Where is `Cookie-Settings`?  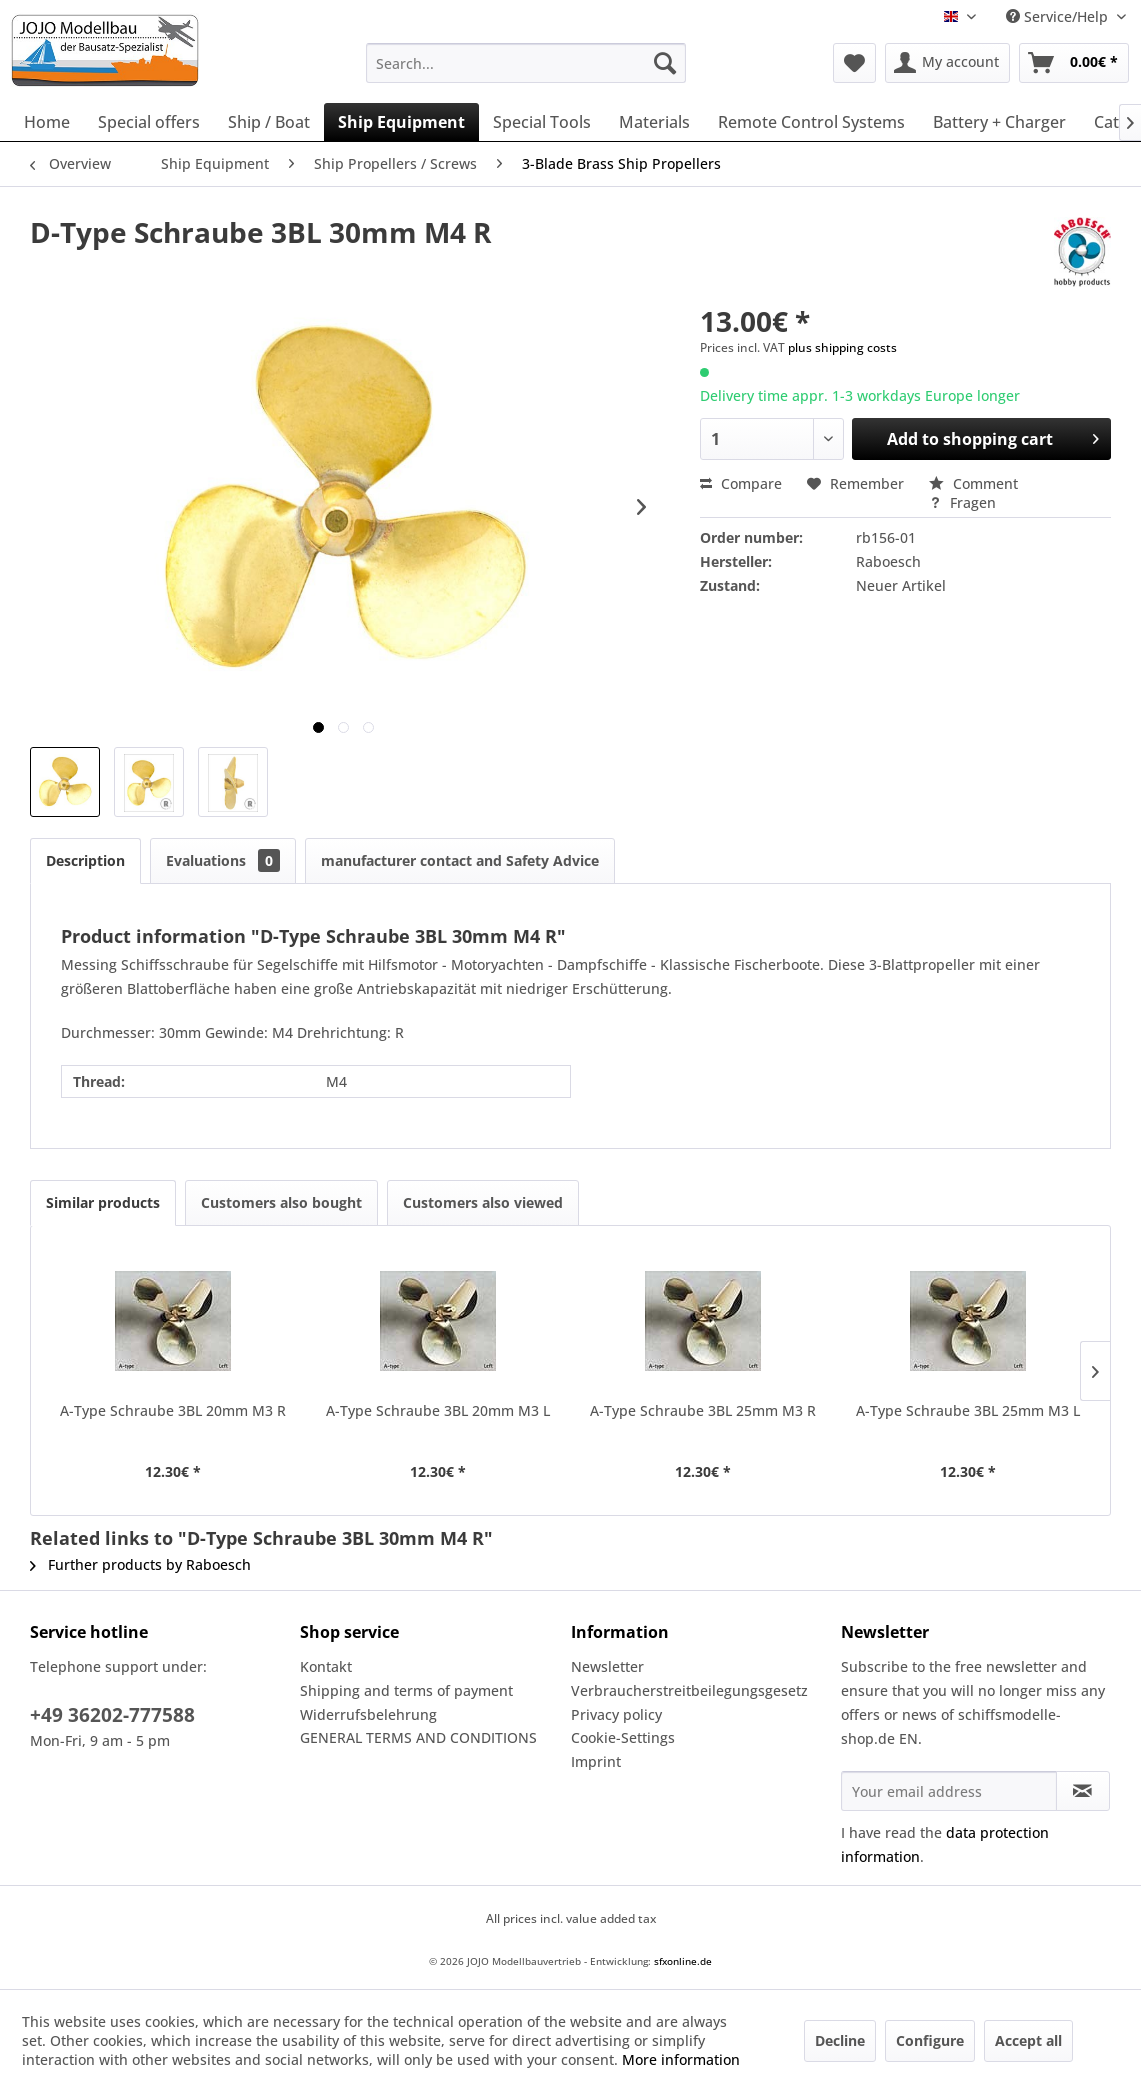 Cookie-Settings is located at coordinates (623, 1737).